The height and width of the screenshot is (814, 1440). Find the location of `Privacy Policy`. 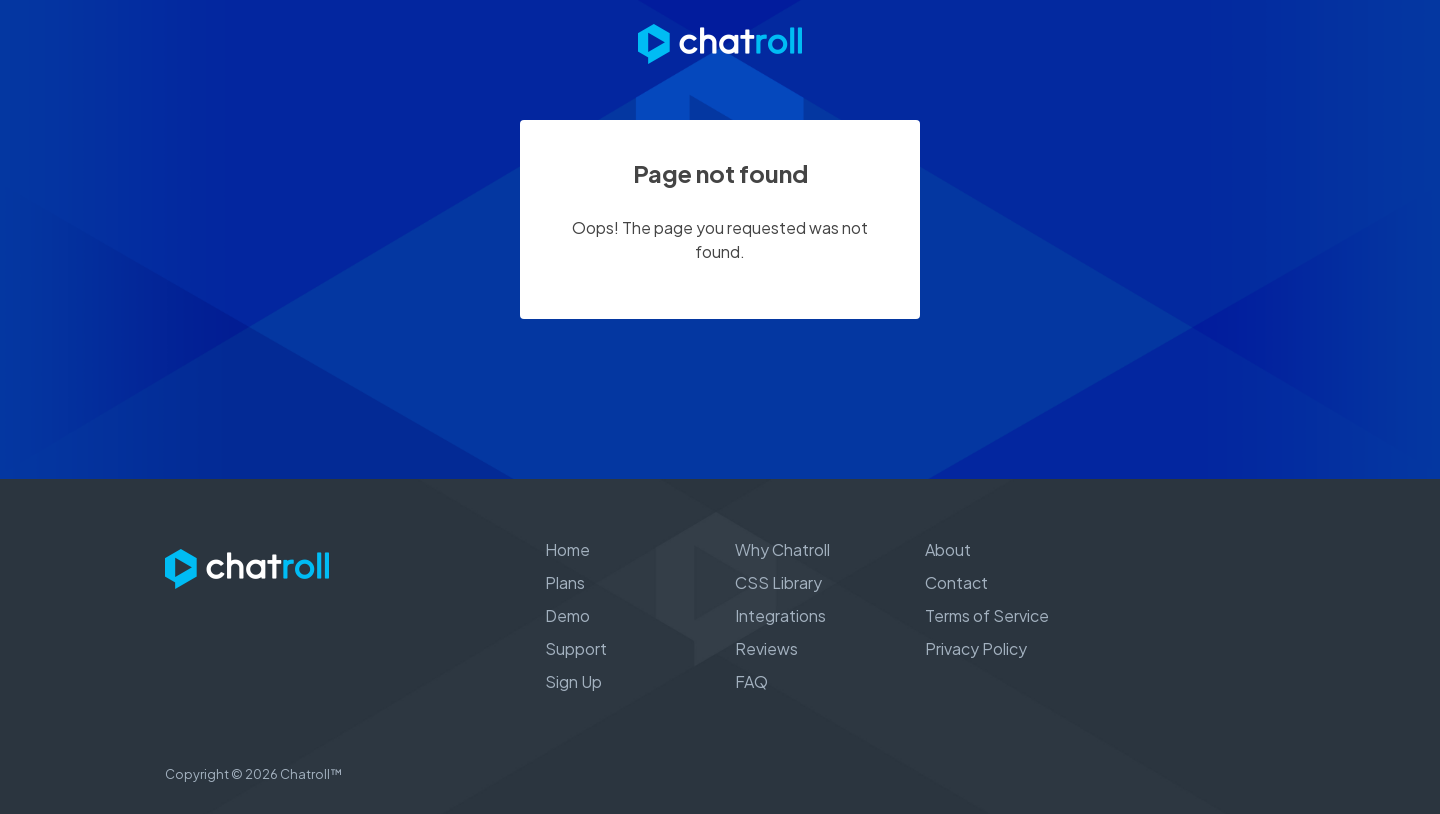

Privacy Policy is located at coordinates (976, 648).